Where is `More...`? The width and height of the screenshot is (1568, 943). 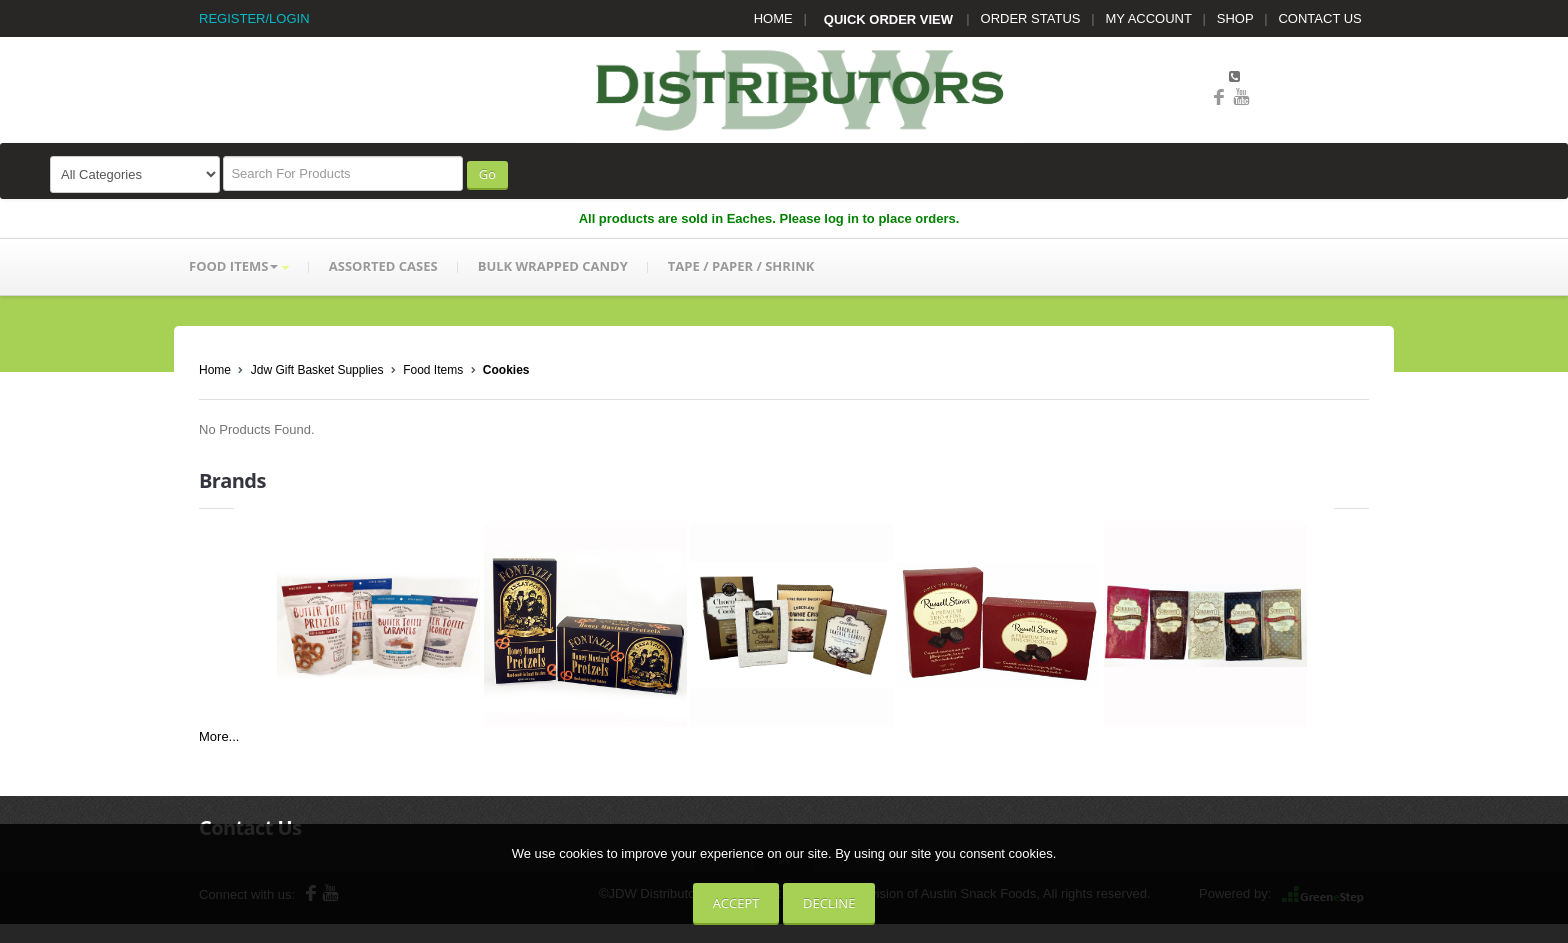 More... is located at coordinates (219, 736).